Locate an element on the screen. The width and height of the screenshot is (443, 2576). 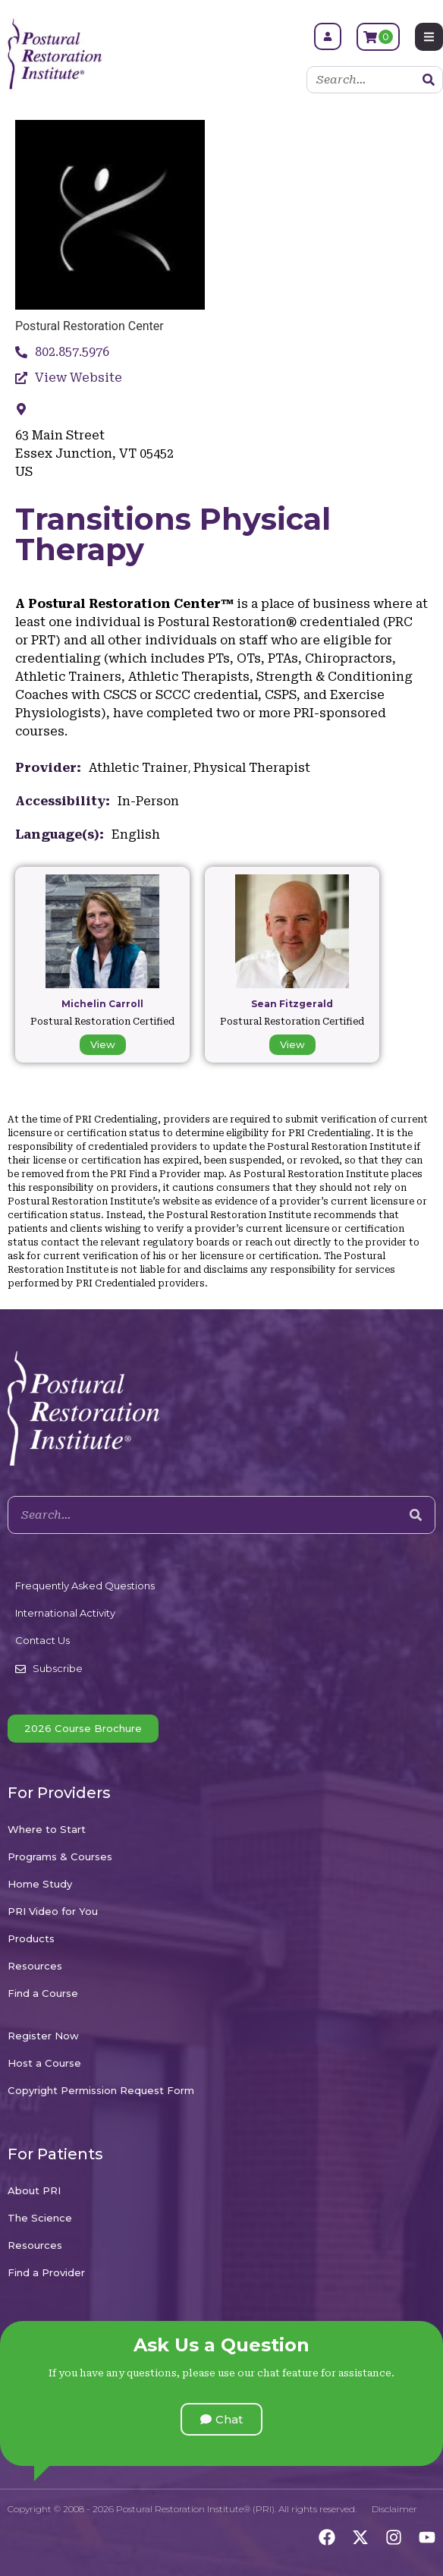
Resources is located at coordinates (35, 1966).